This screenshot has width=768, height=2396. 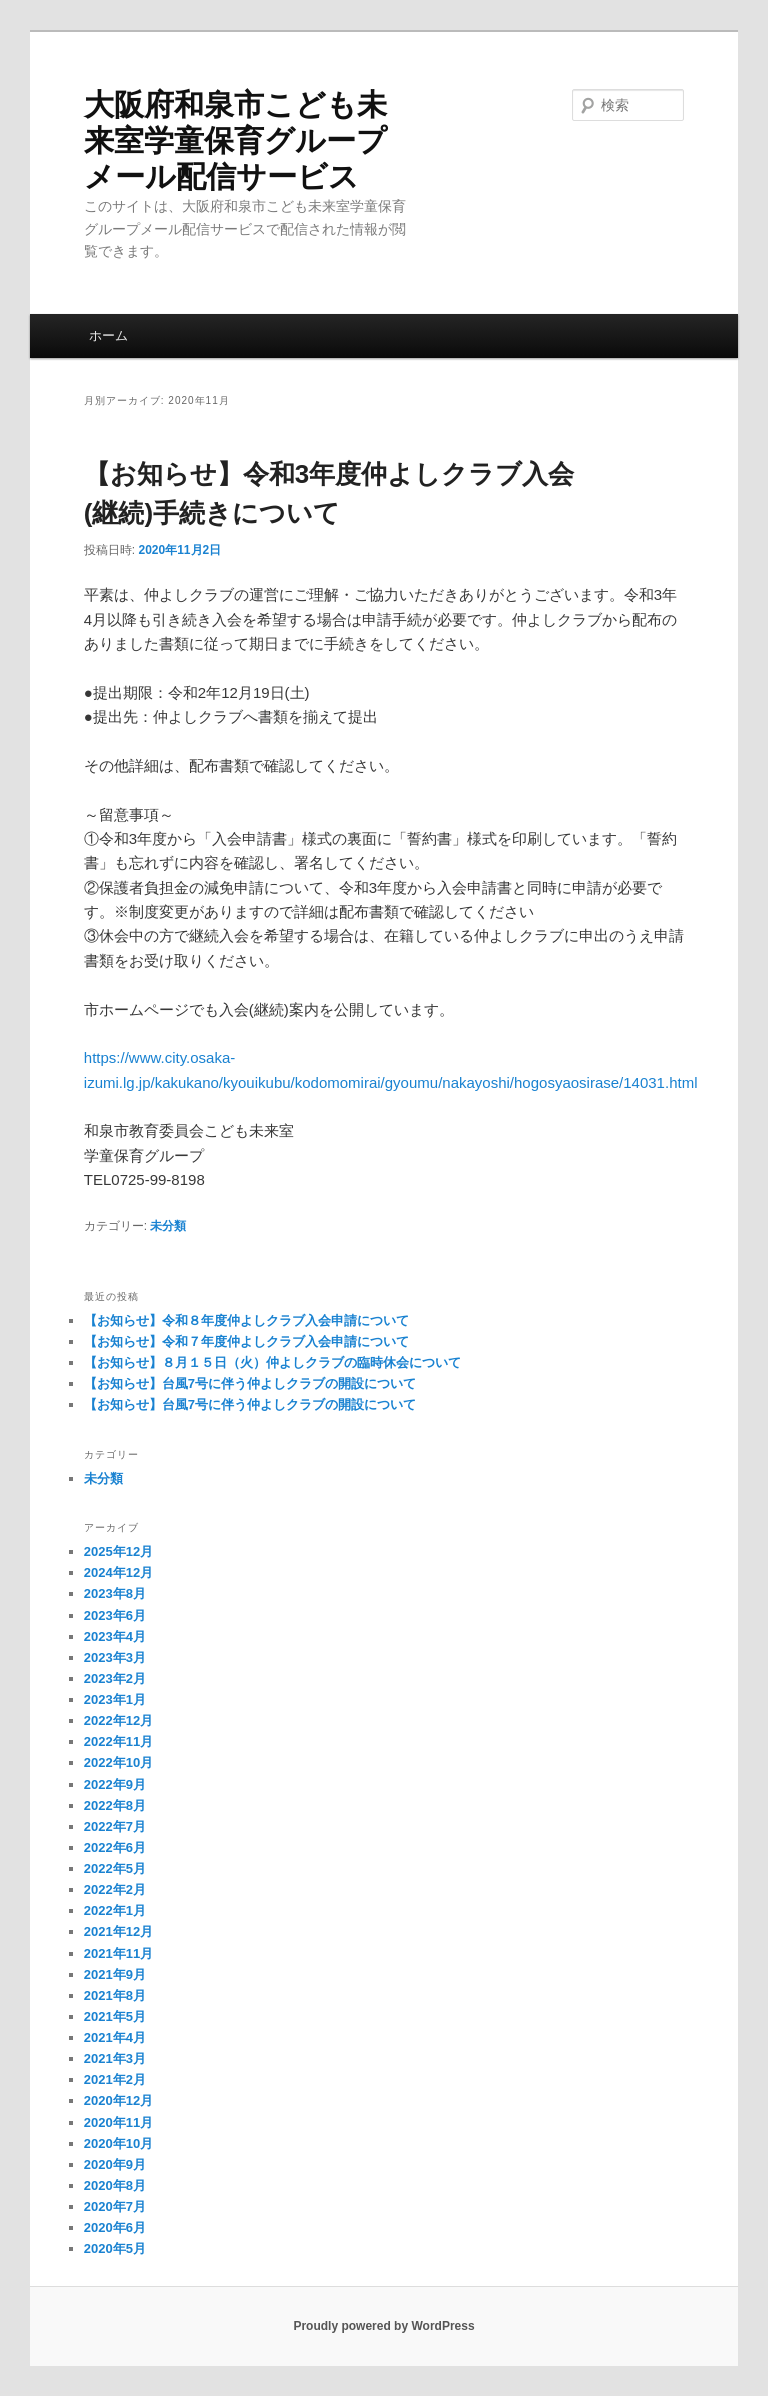 I want to click on 2021年5月, so click(x=115, y=2016).